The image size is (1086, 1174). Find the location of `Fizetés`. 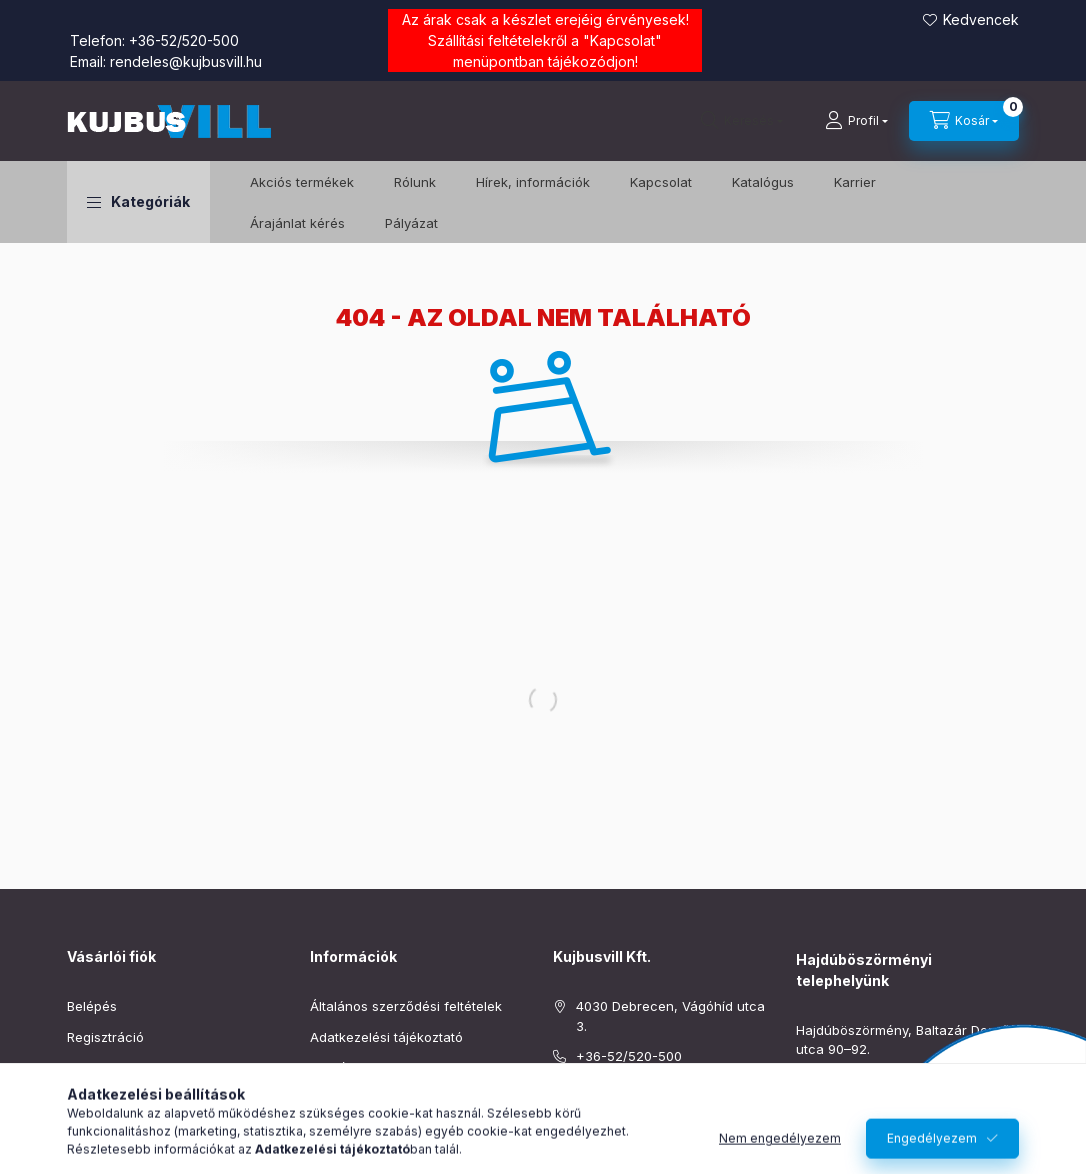

Fizetés is located at coordinates (332, 1067).